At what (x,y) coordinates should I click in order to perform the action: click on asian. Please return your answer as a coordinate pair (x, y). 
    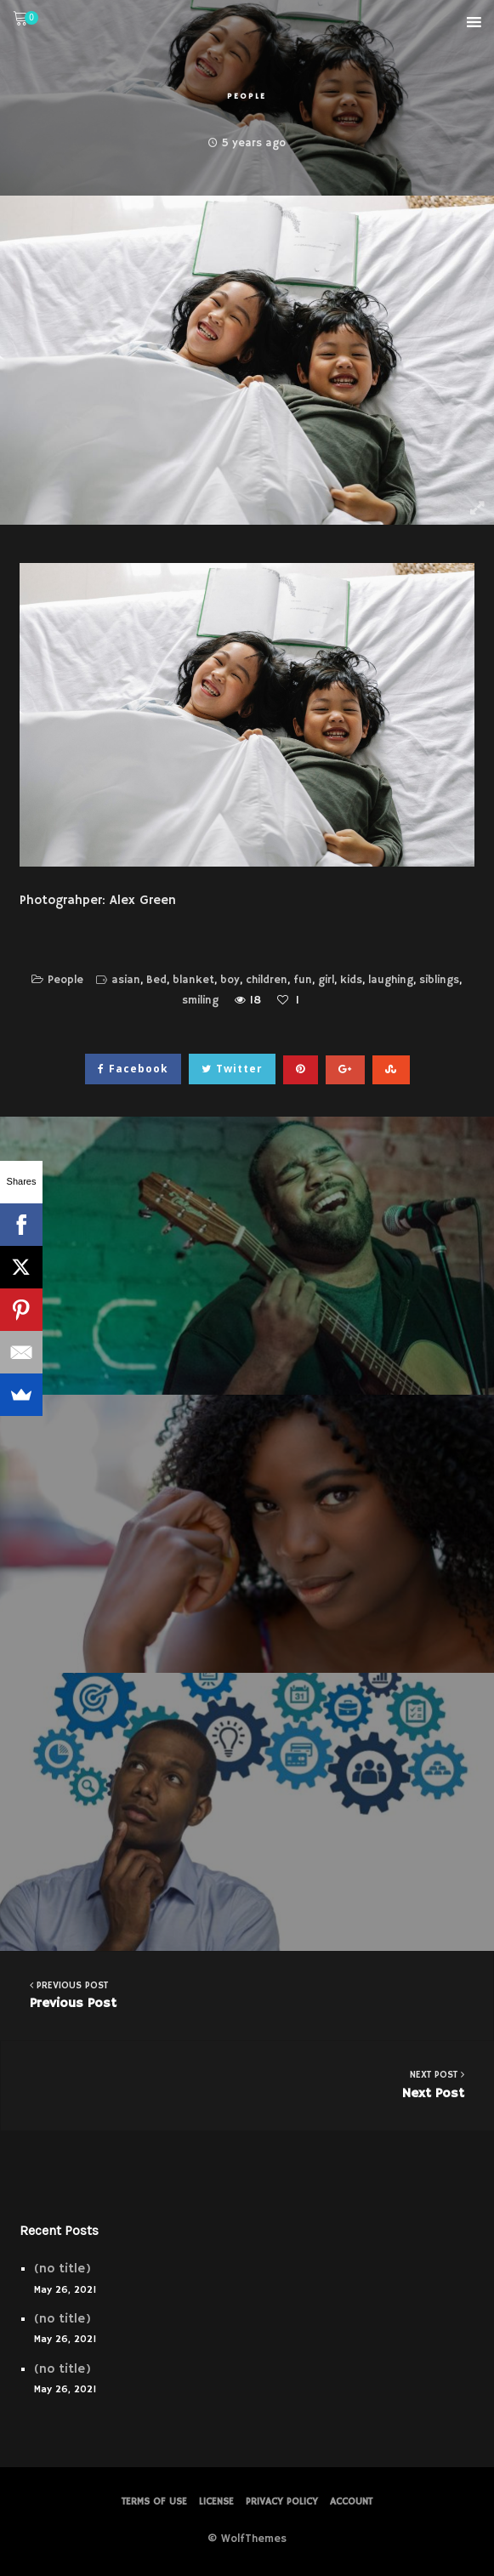
    Looking at the image, I should click on (125, 980).